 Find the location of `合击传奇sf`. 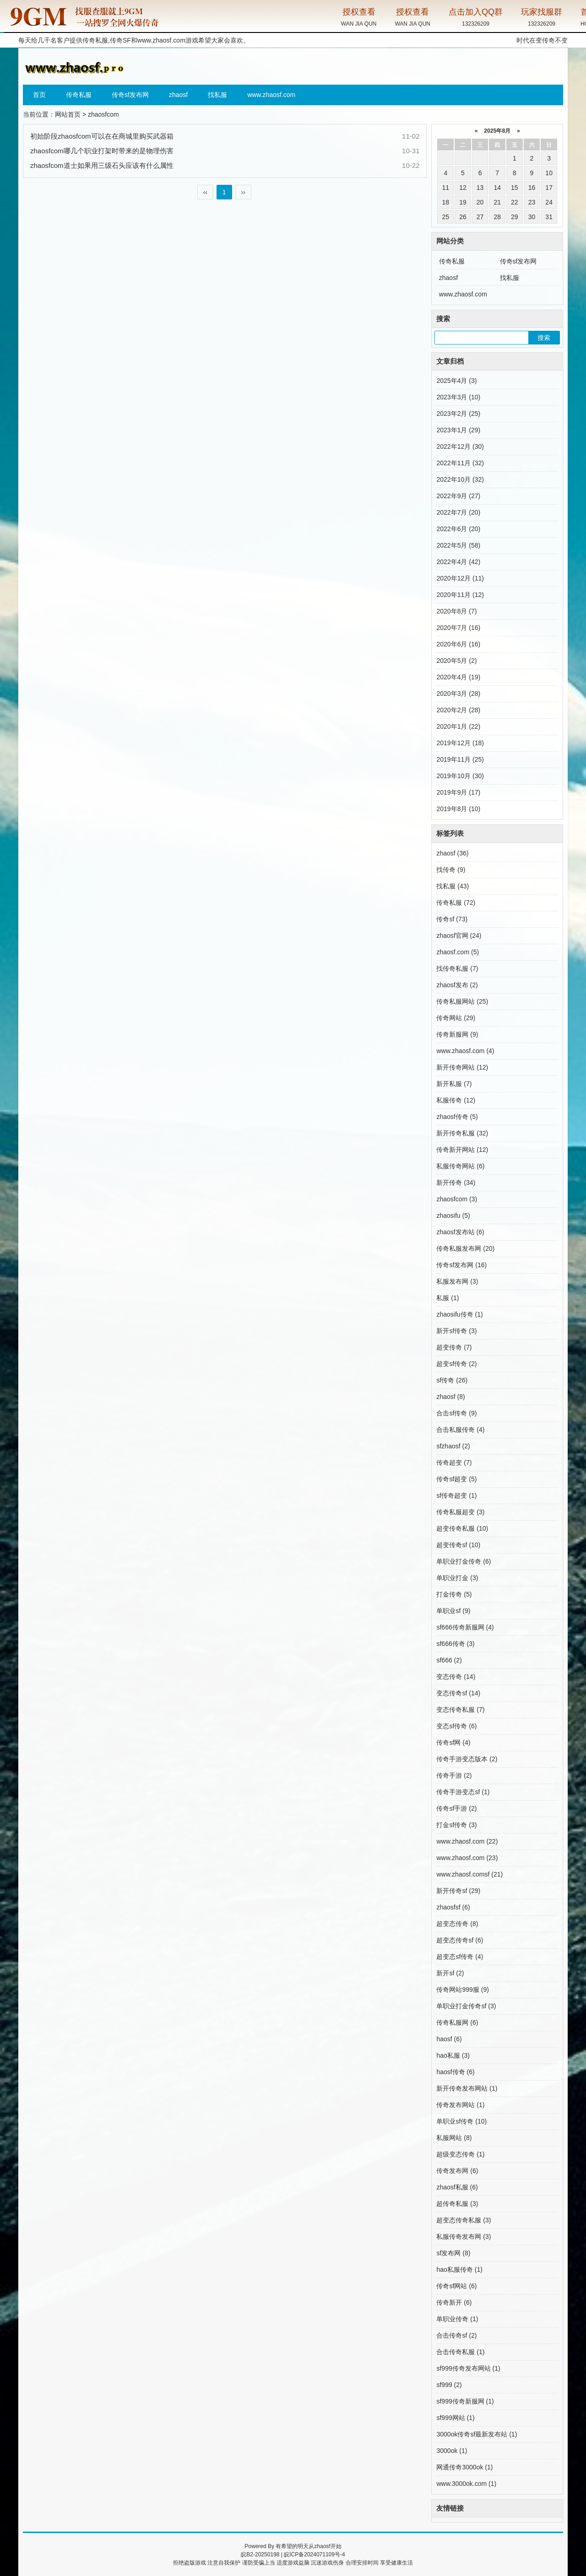

合击传奇sf is located at coordinates (456, 2335).